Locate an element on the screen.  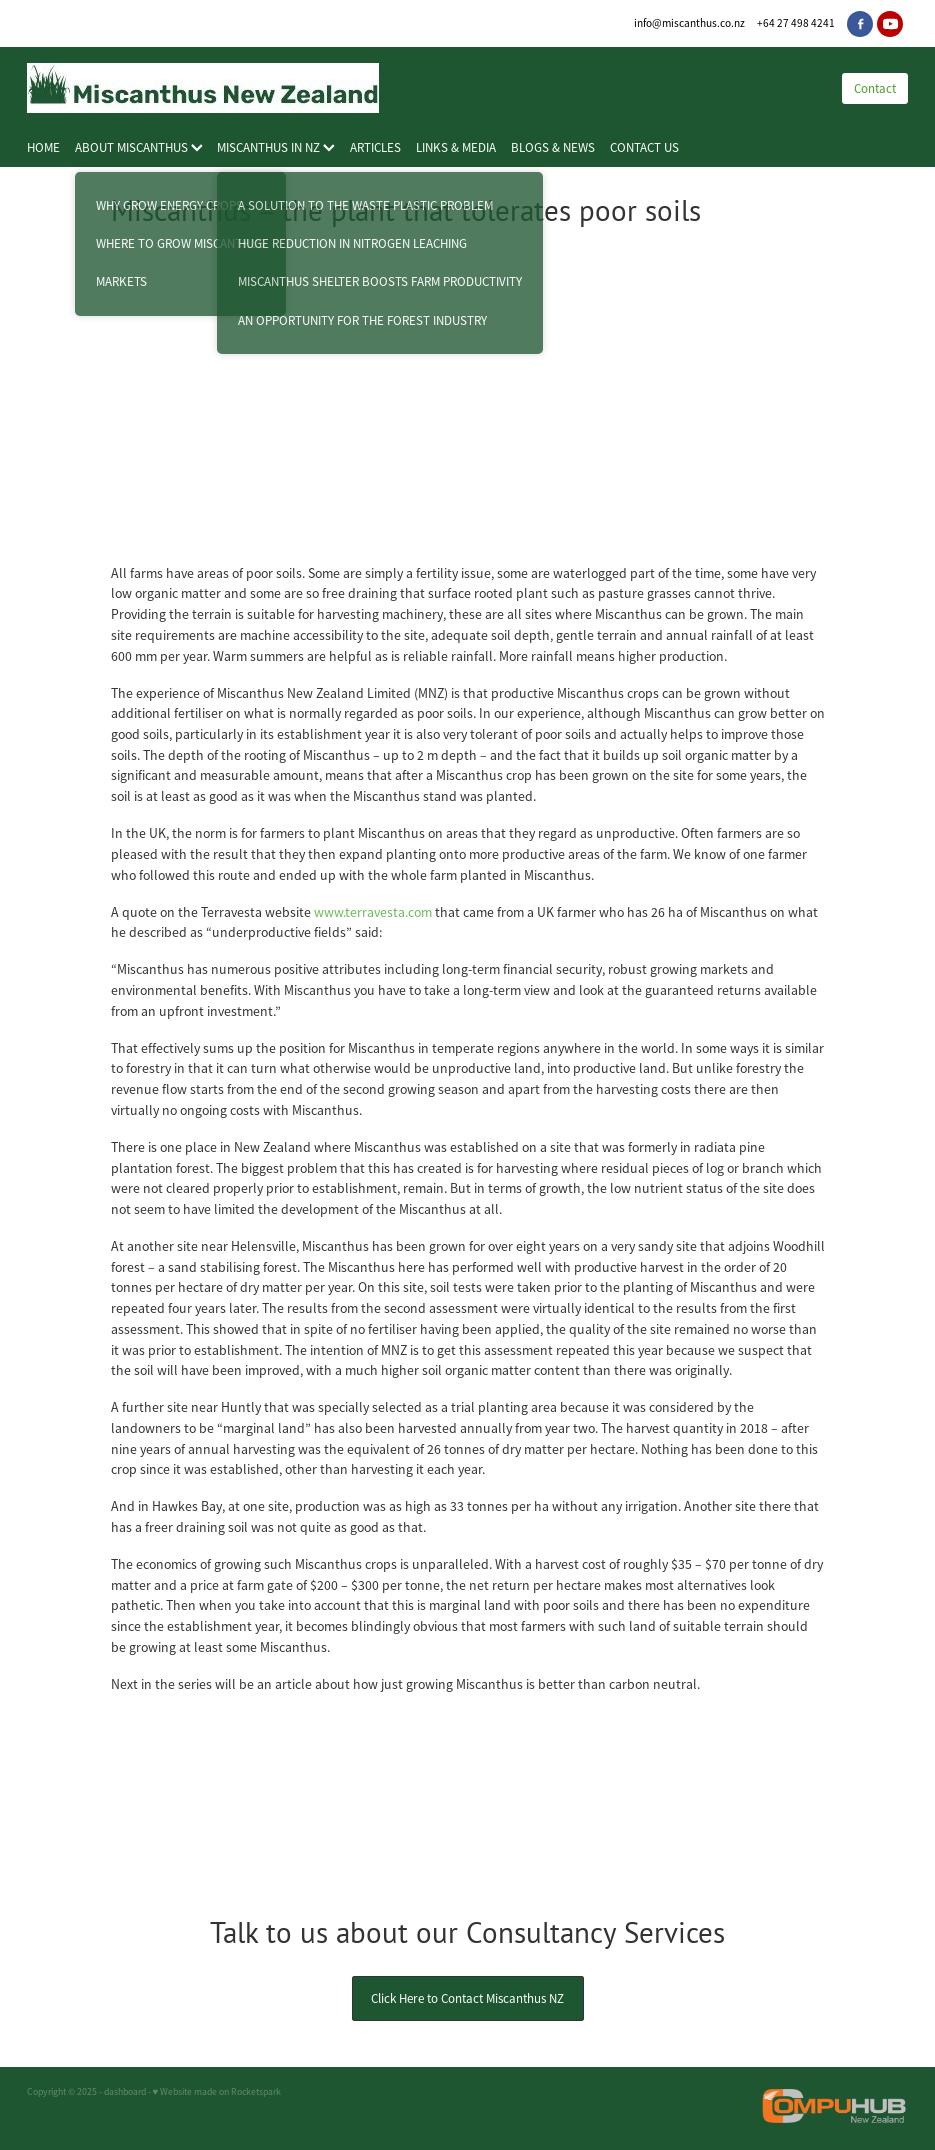
LINKS & MEDIA is located at coordinates (456, 147).